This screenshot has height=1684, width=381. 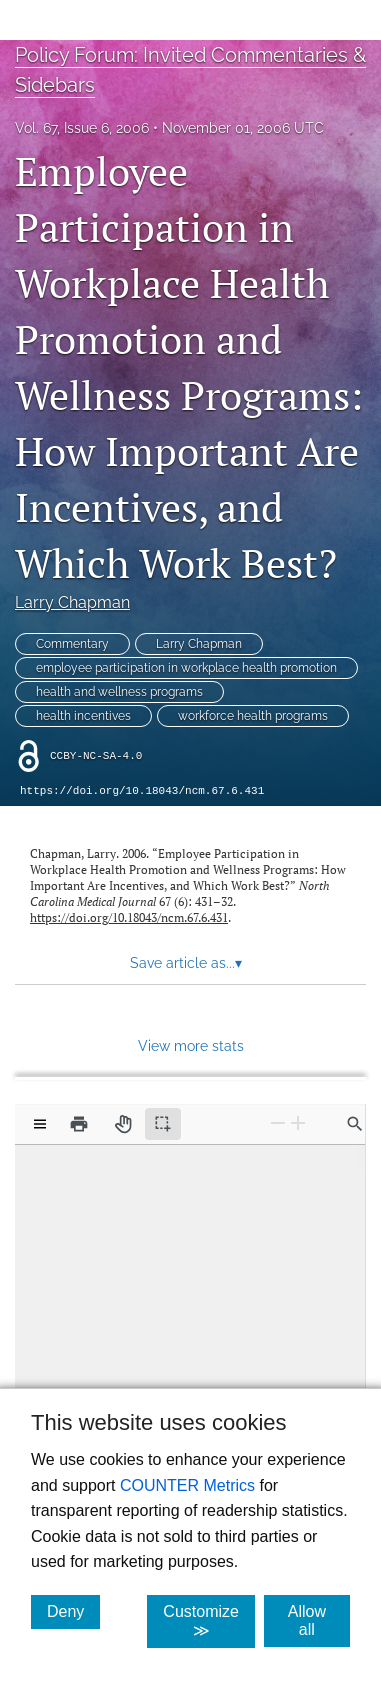 I want to click on Larry Chapman, so click(x=72, y=602).